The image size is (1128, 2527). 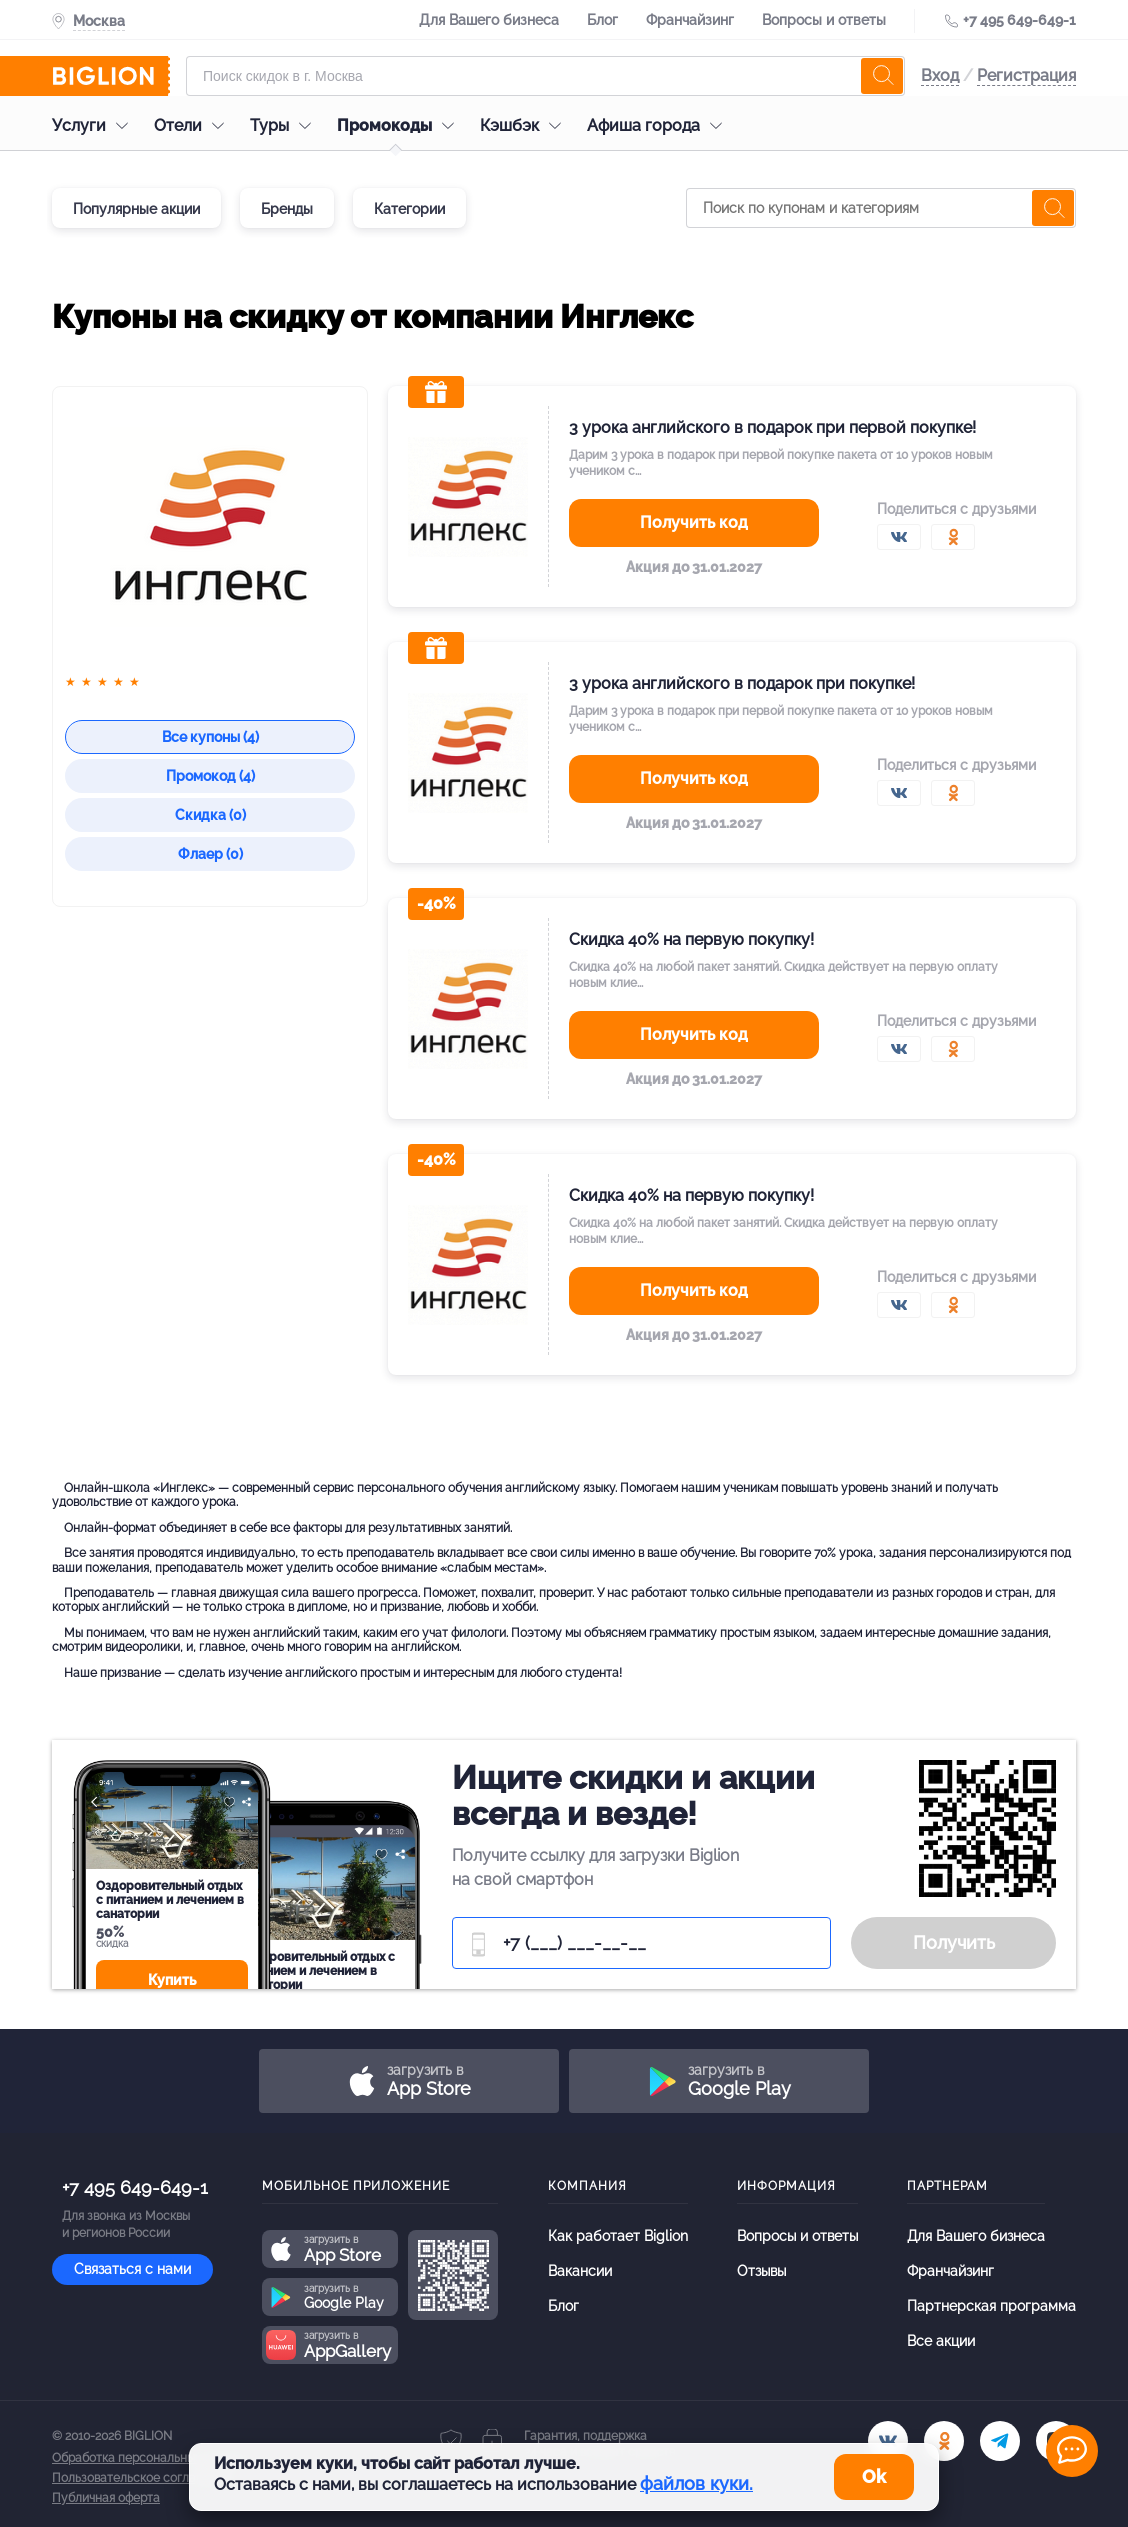 I want to click on Связаться с нами, so click(x=132, y=2269).